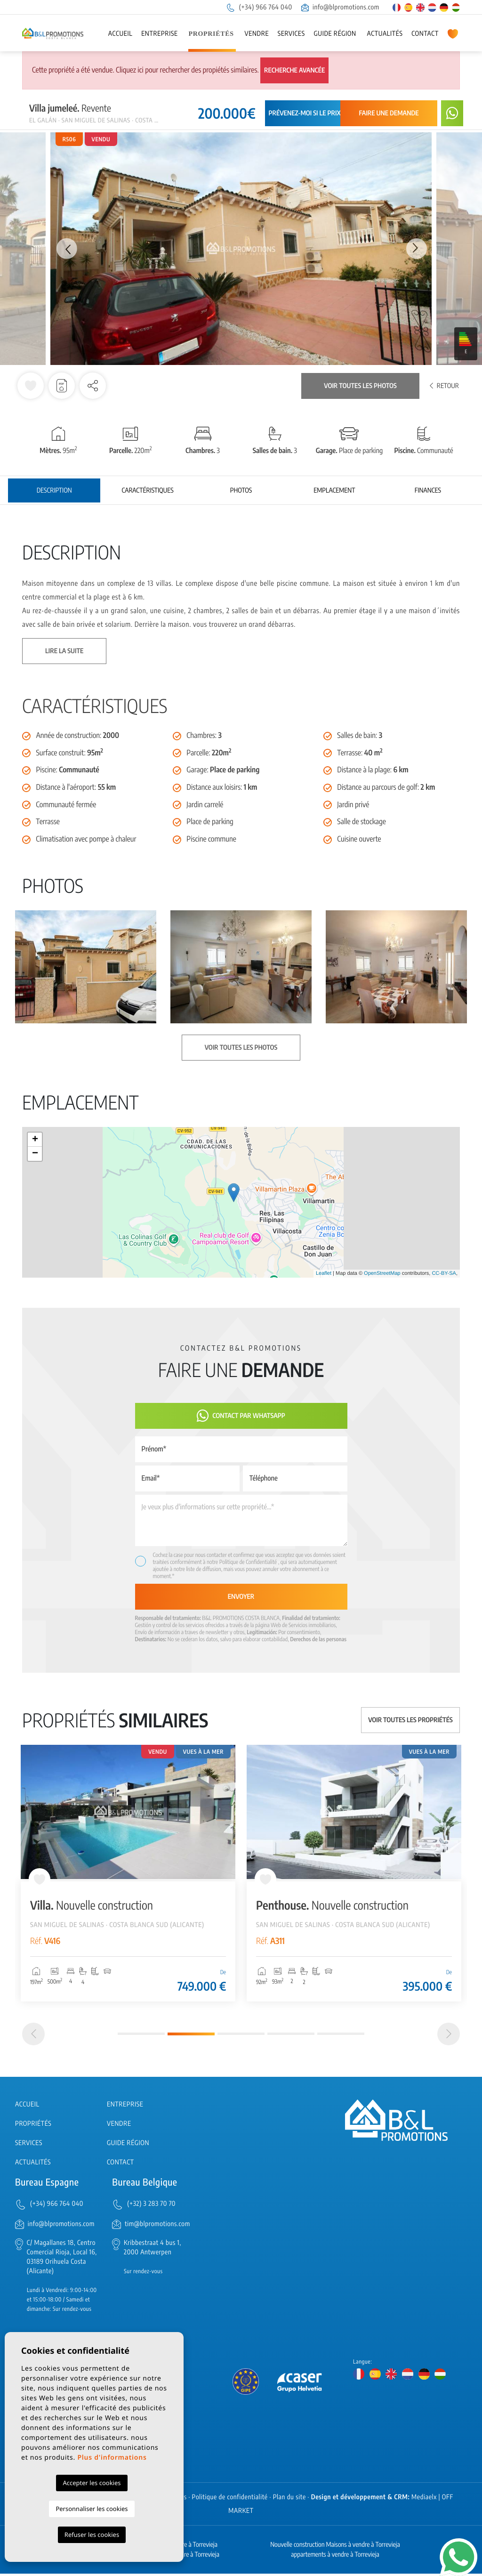 The image size is (482, 2576). What do you see at coordinates (290, 2036) in the screenshot?
I see `4 [tab]` at bounding box center [290, 2036].